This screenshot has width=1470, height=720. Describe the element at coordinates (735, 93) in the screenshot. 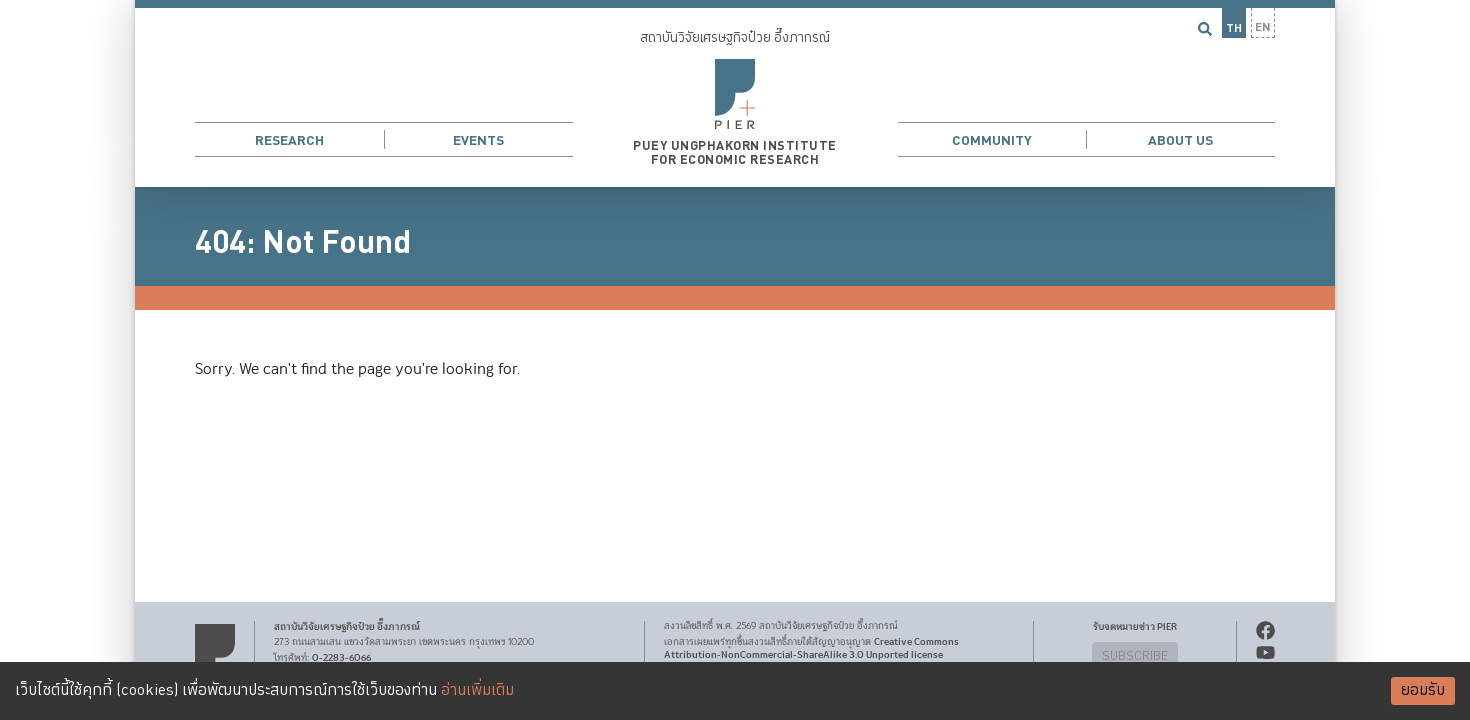

I see `[button]` at that location.